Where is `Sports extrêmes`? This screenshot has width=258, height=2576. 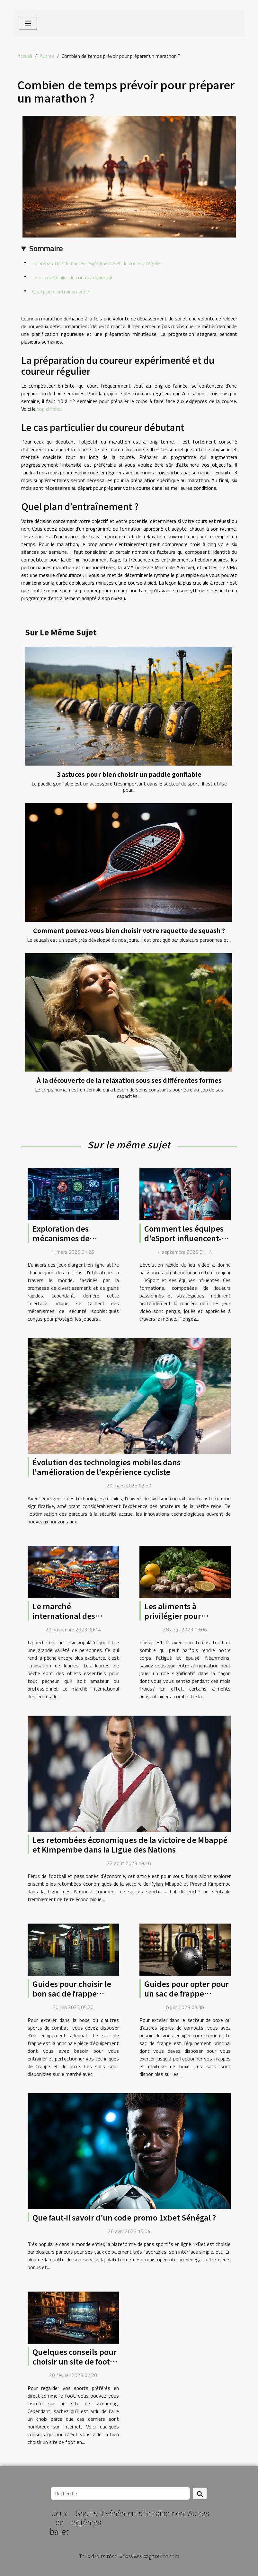 Sports extrêmes is located at coordinates (86, 2517).